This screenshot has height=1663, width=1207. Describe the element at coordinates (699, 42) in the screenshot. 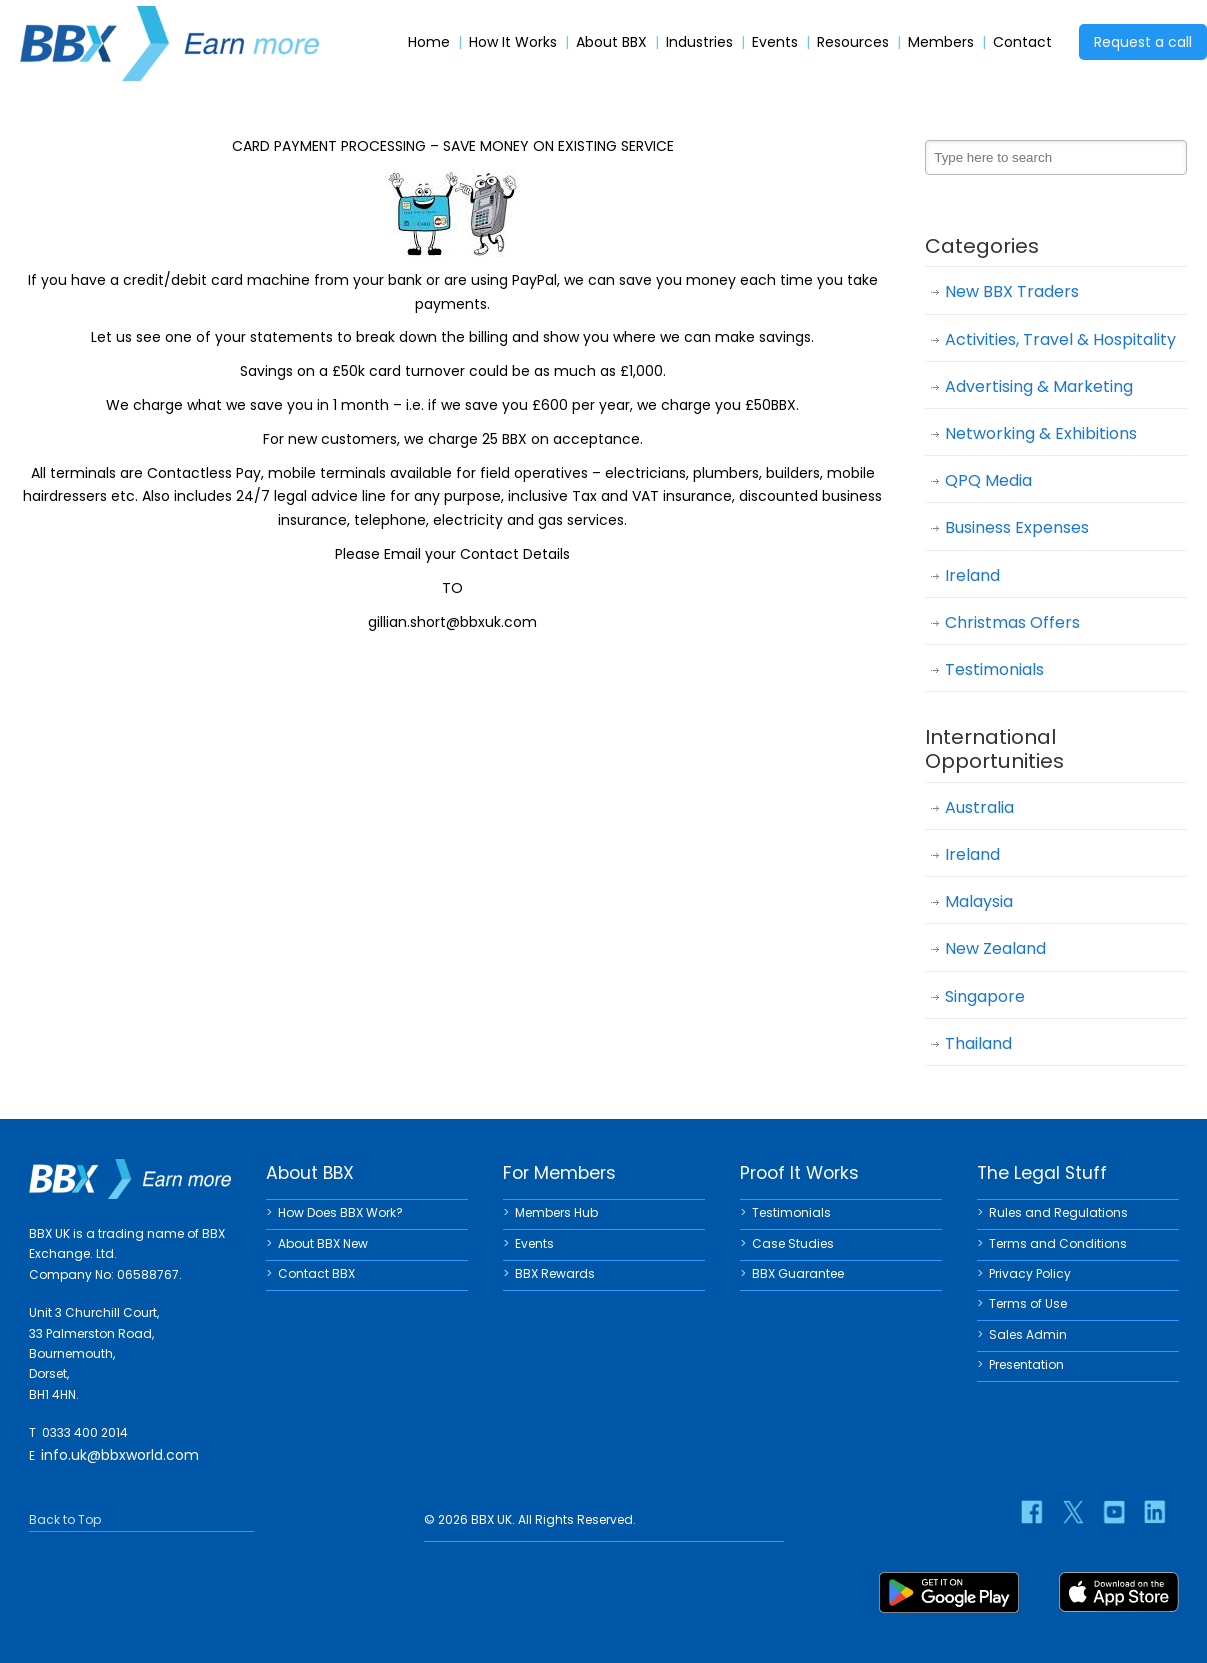

I see `Industries` at that location.